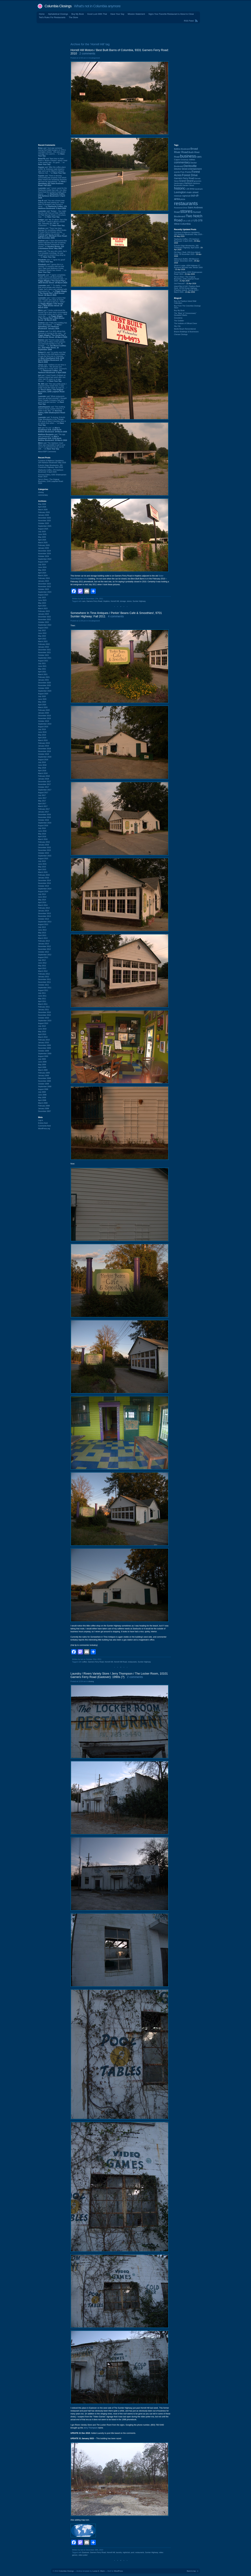  I want to click on said “The Harbison Court Sbux was impossible to get in and out of. It's jammed into an out lot with ...” on, so click(51, 446).